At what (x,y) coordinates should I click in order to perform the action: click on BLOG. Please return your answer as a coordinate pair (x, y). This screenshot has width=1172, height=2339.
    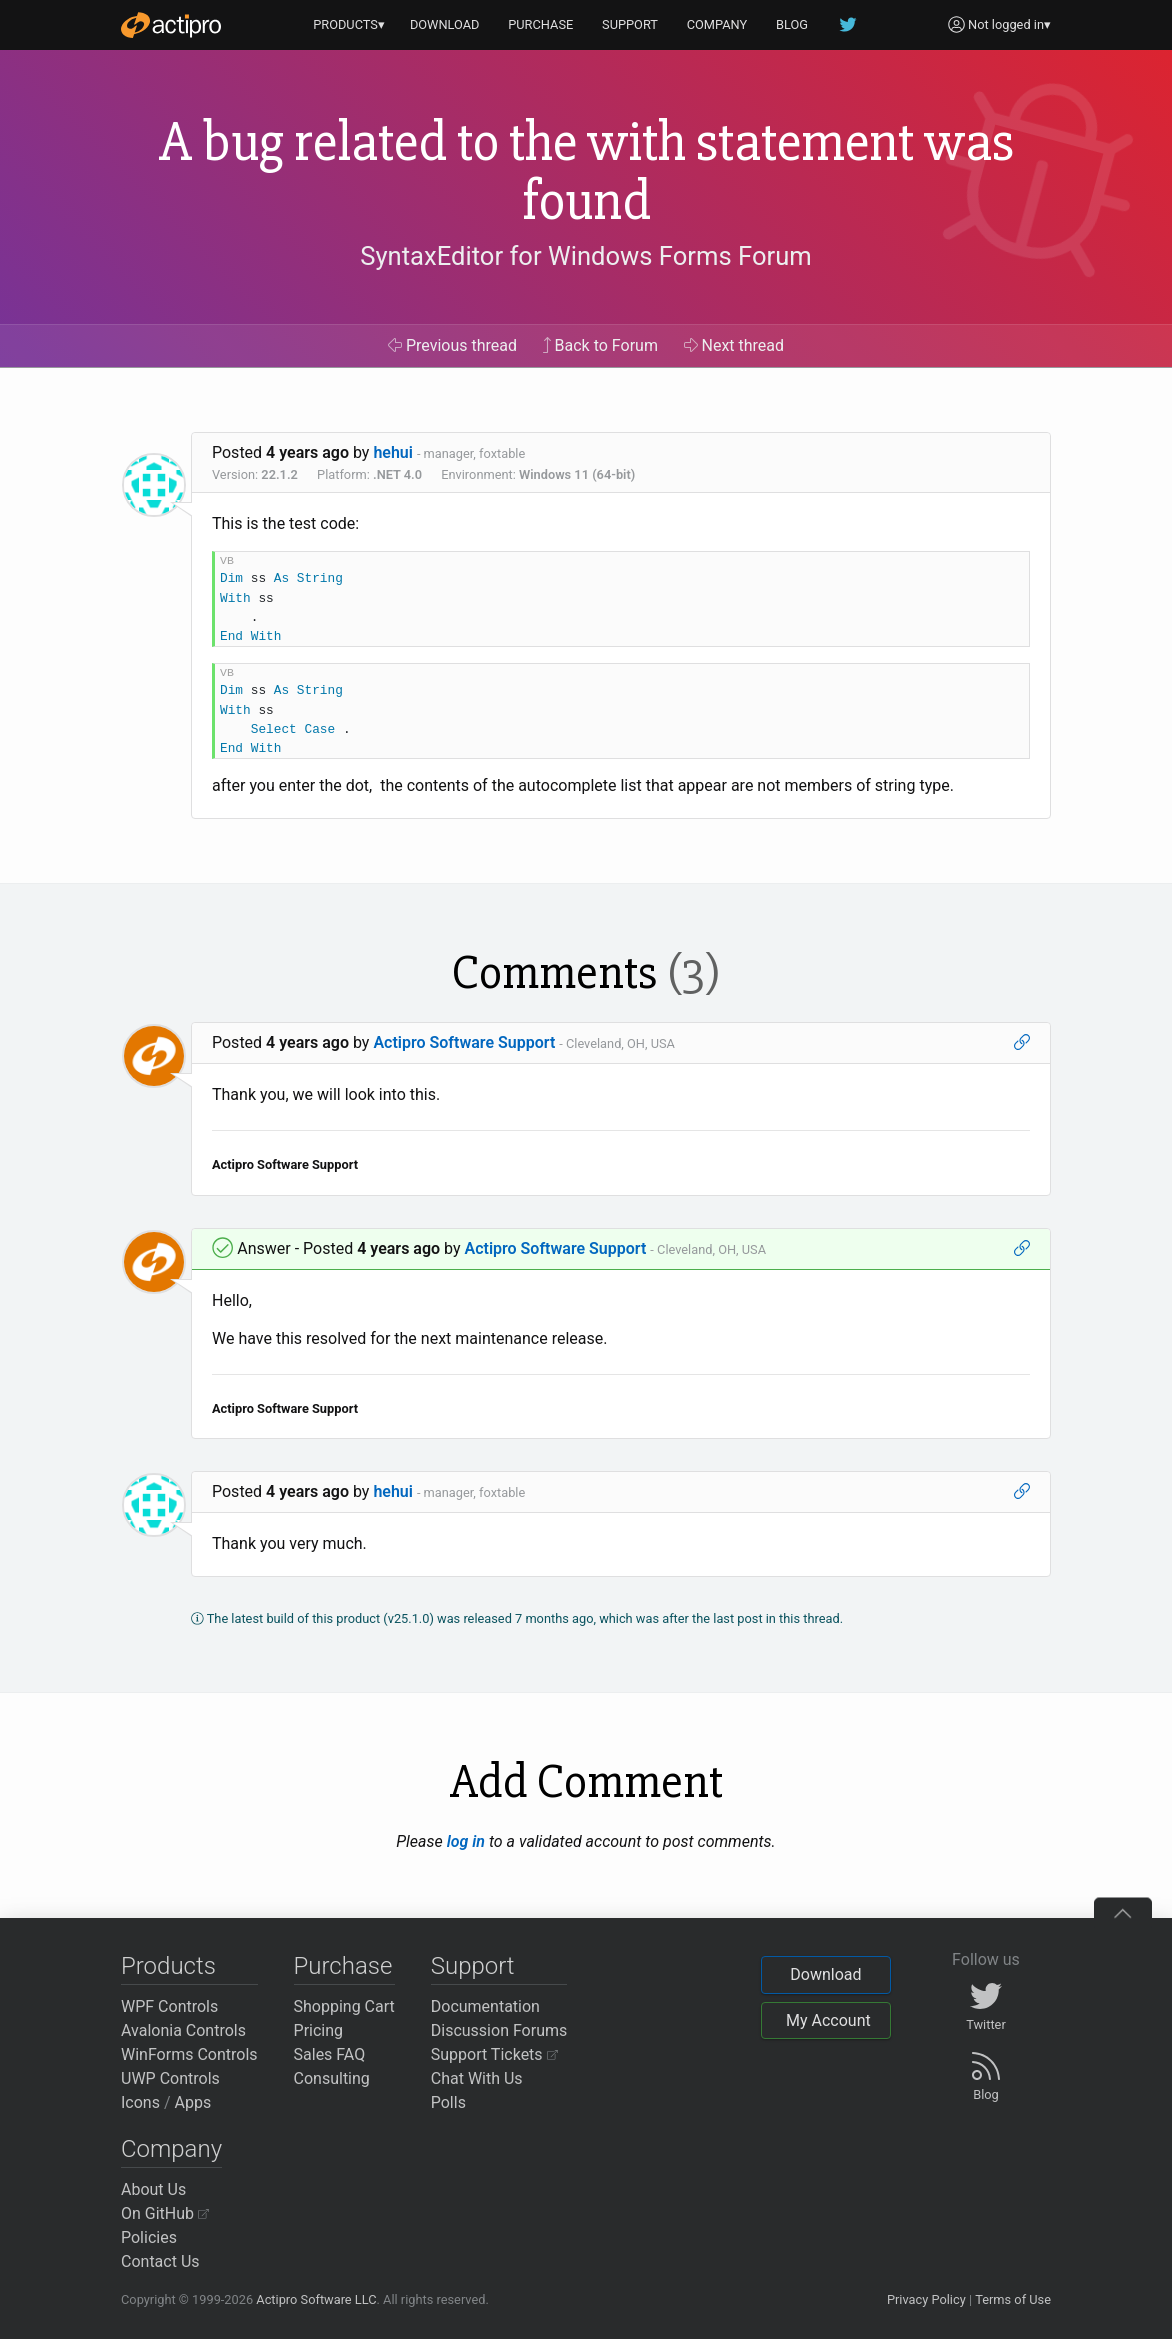
    Looking at the image, I should click on (792, 24).